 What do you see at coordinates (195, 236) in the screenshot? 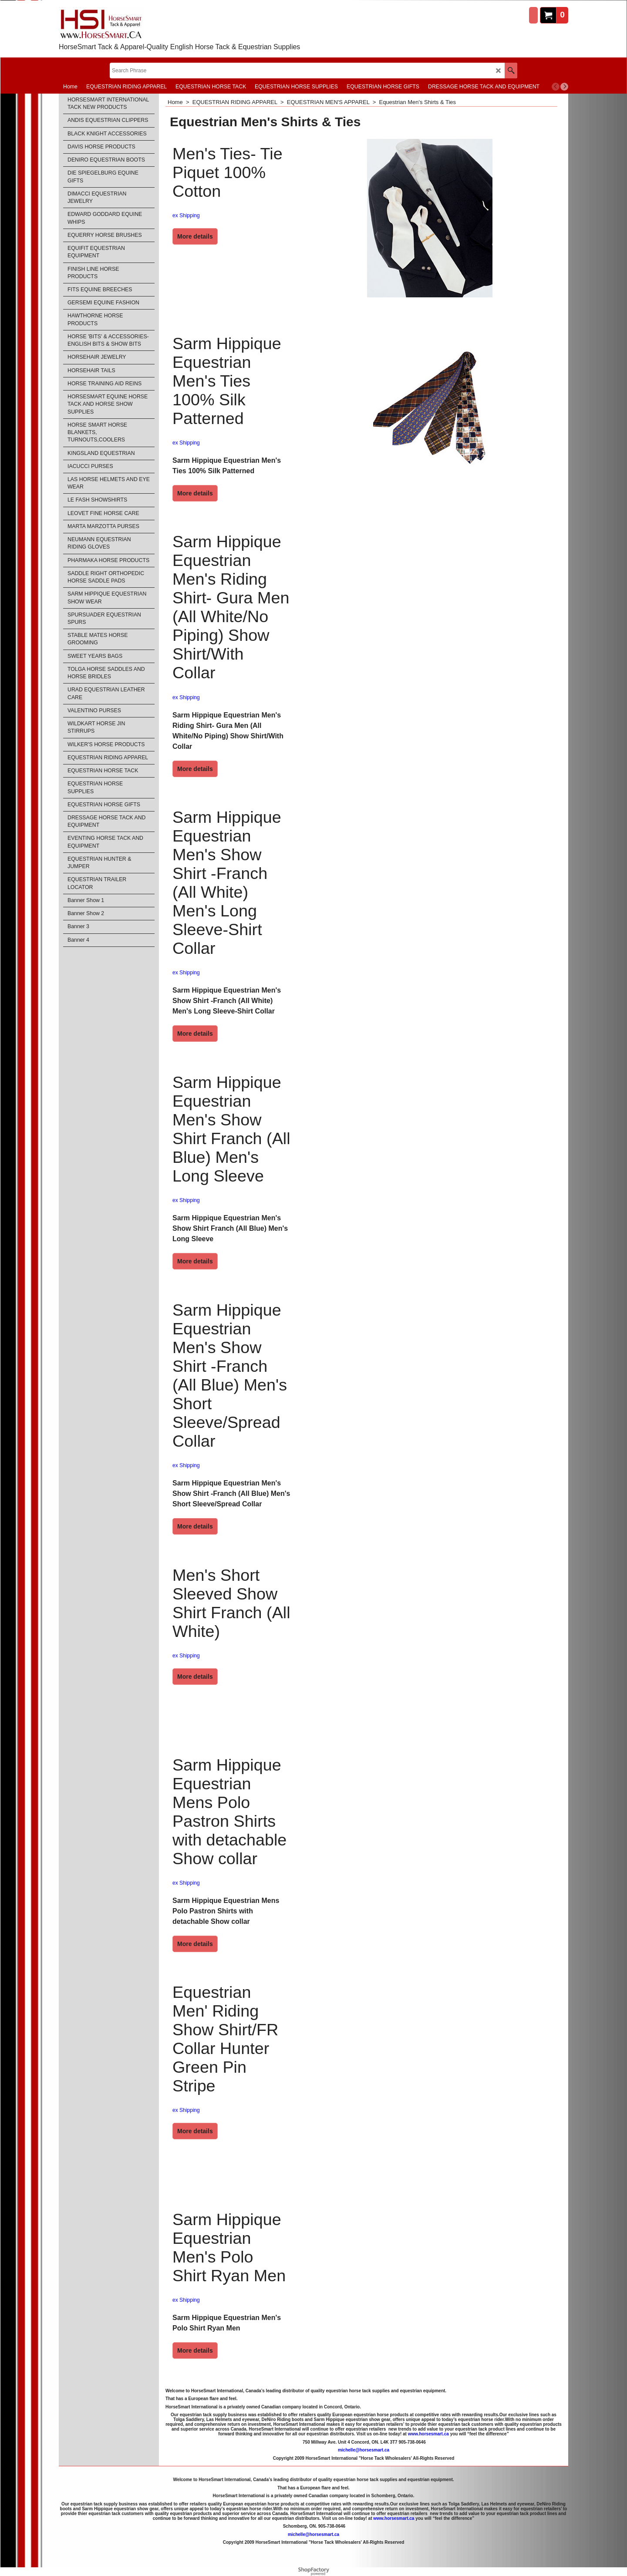
I see `More details` at bounding box center [195, 236].